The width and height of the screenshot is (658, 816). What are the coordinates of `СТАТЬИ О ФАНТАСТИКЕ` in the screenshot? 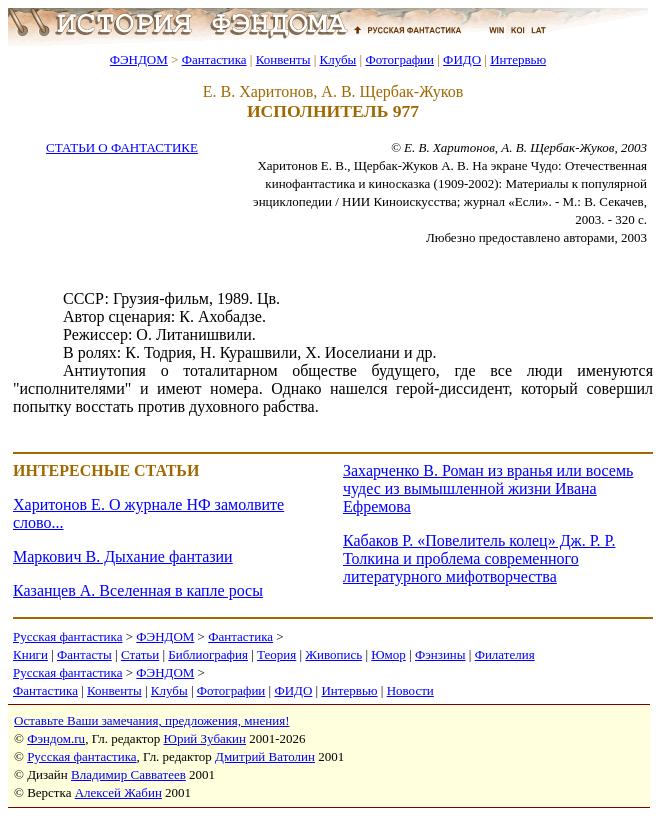 It's located at (122, 147).